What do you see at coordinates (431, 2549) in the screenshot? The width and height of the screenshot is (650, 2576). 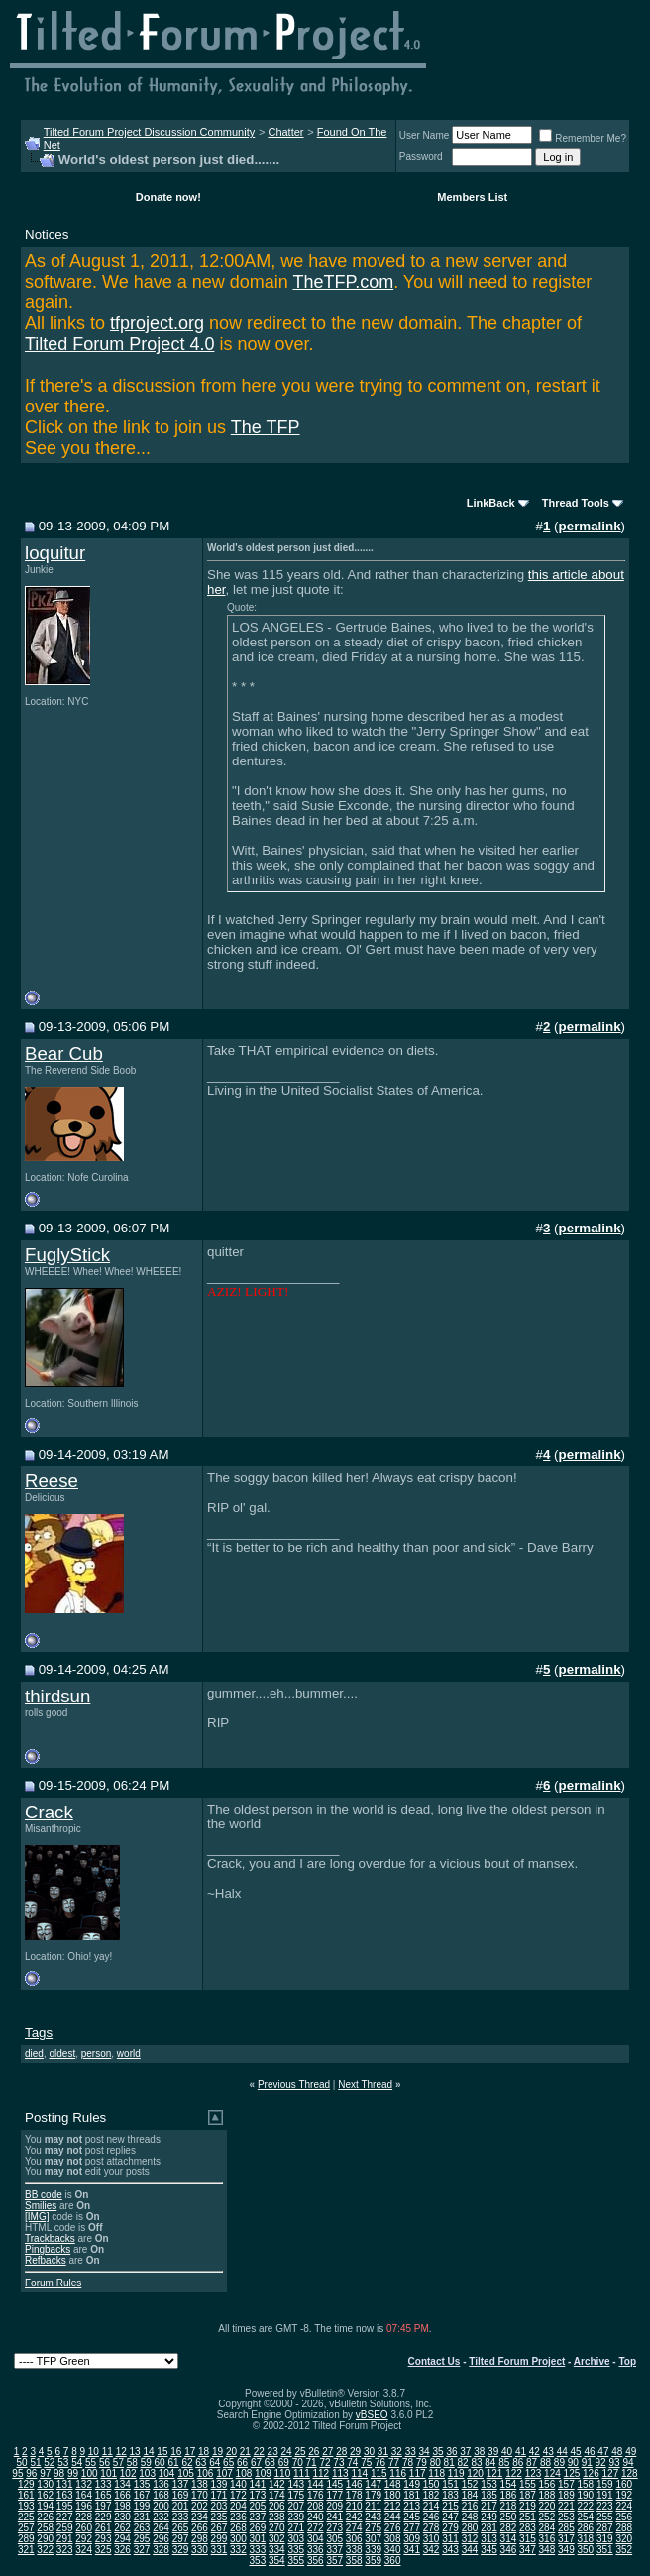 I see `342` at bounding box center [431, 2549].